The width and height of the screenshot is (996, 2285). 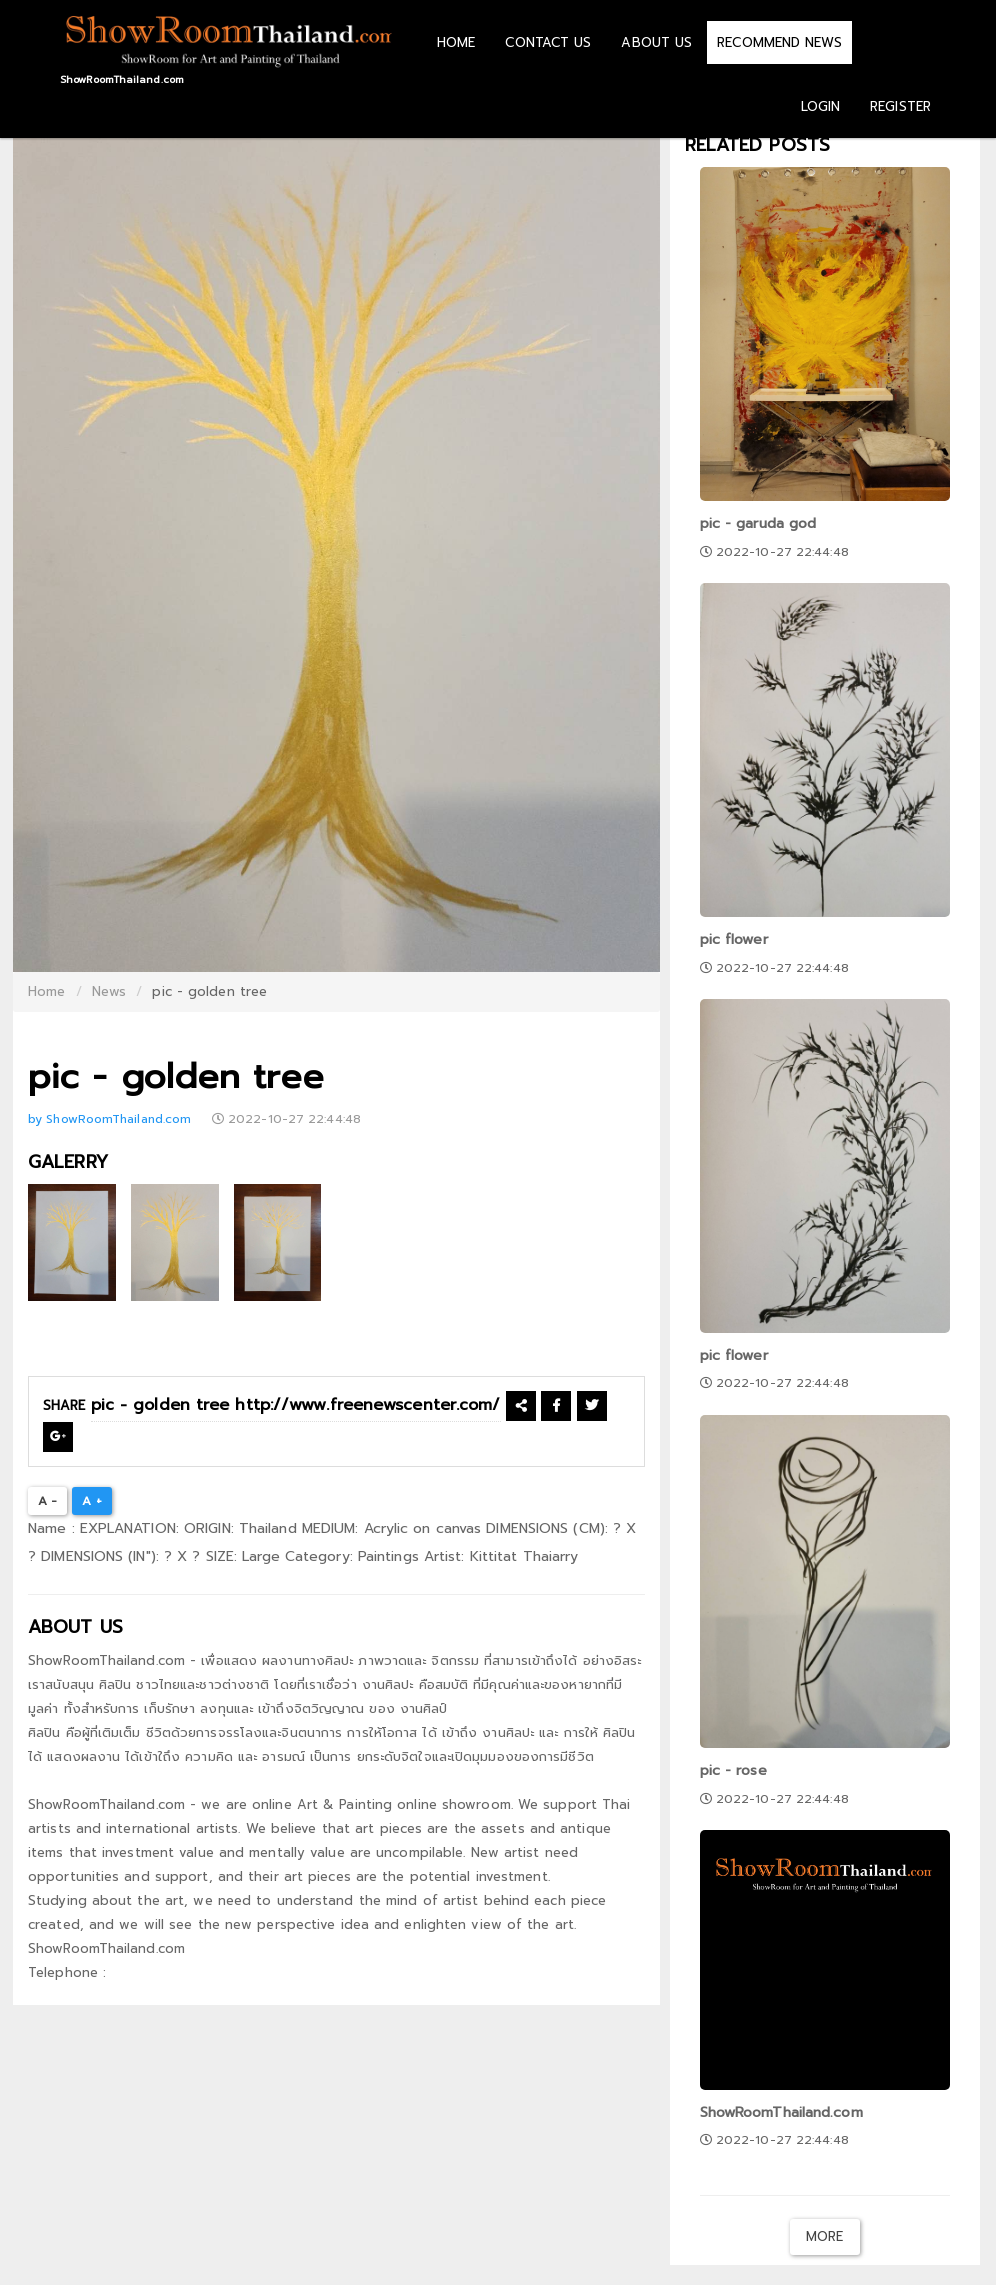 I want to click on News, so click(x=109, y=991).